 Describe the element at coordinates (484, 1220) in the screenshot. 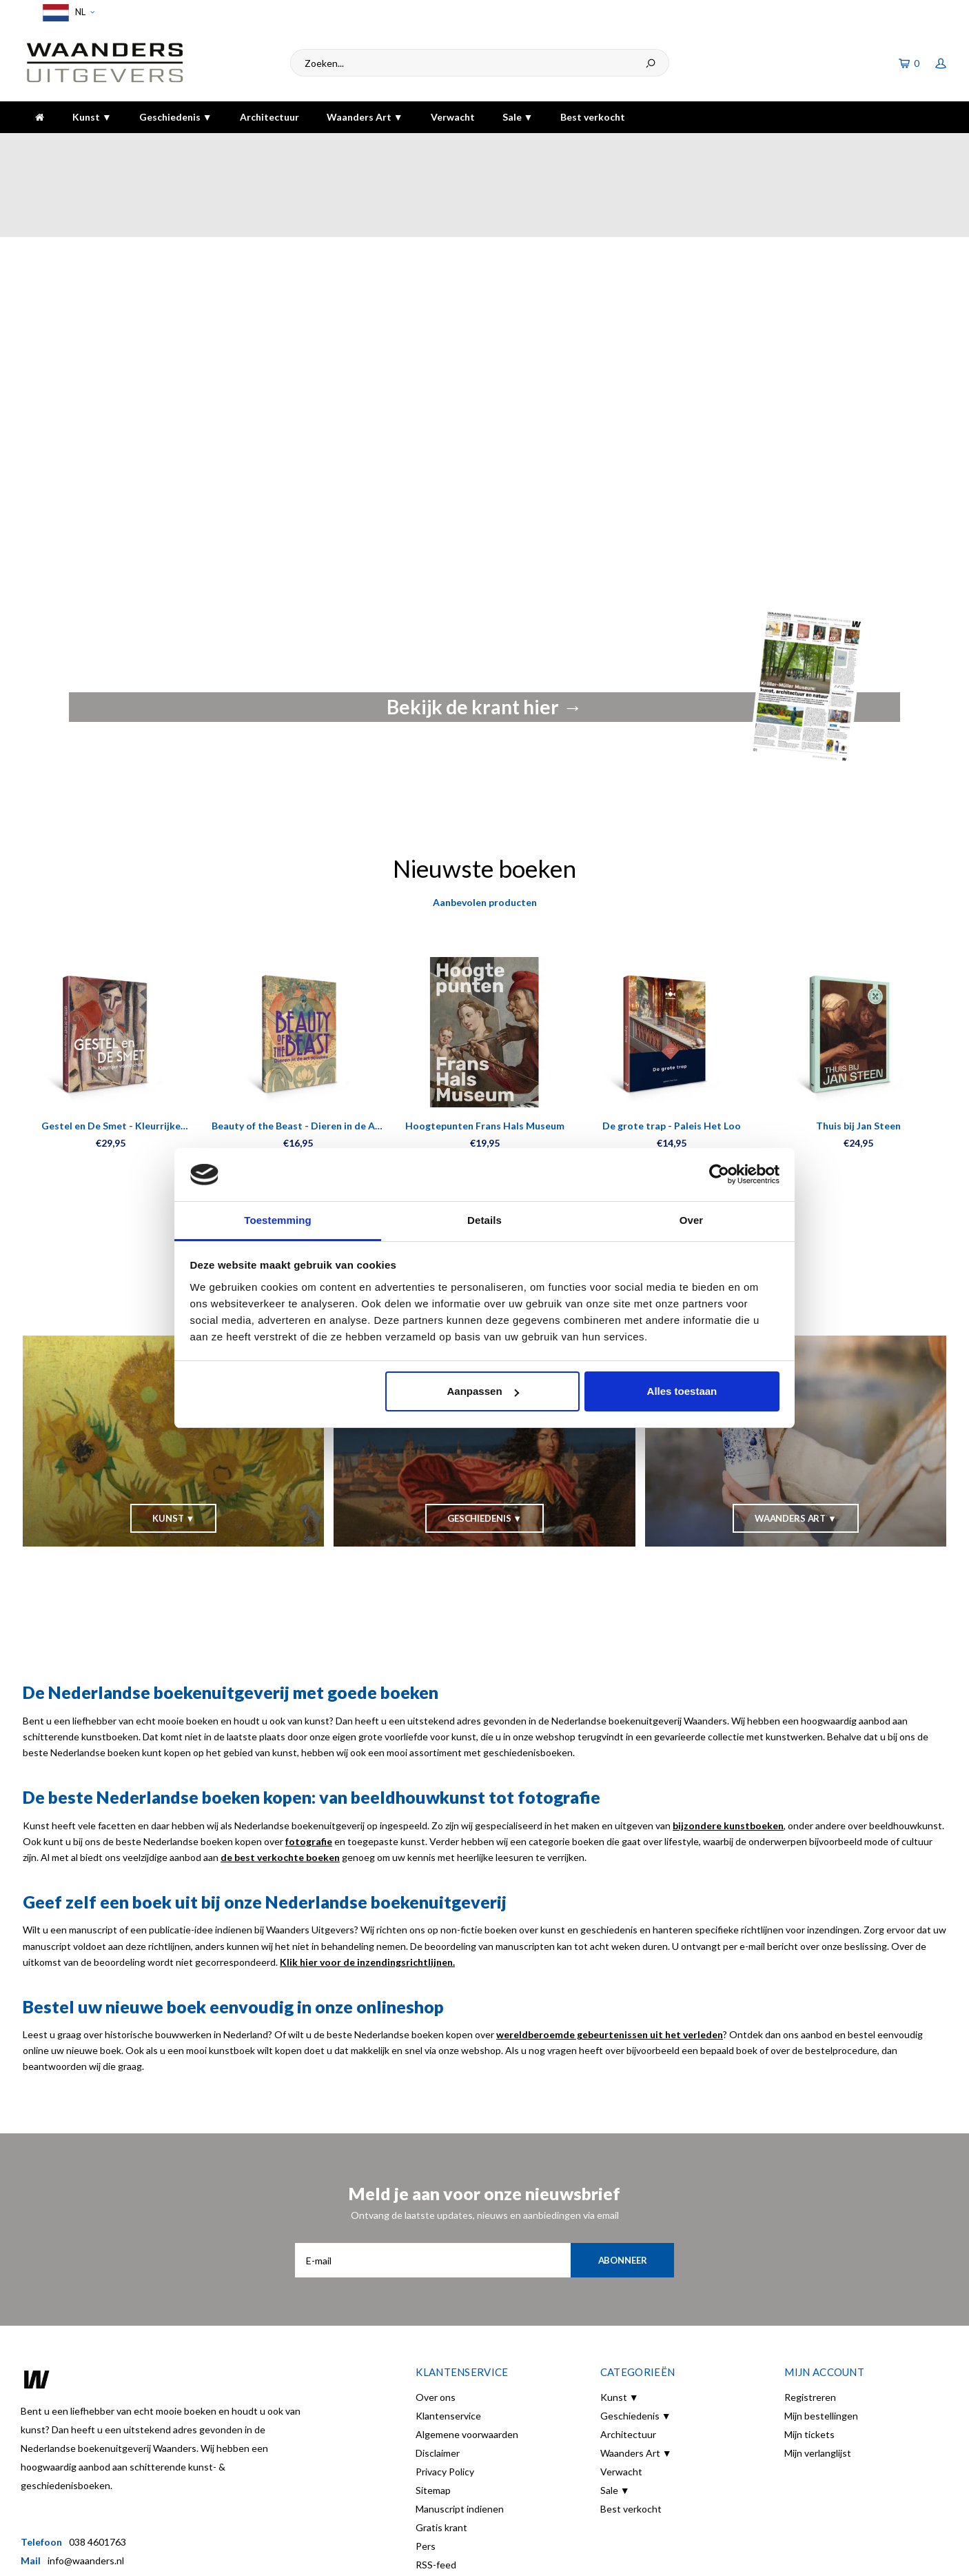

I see `Details [tab]` at that location.